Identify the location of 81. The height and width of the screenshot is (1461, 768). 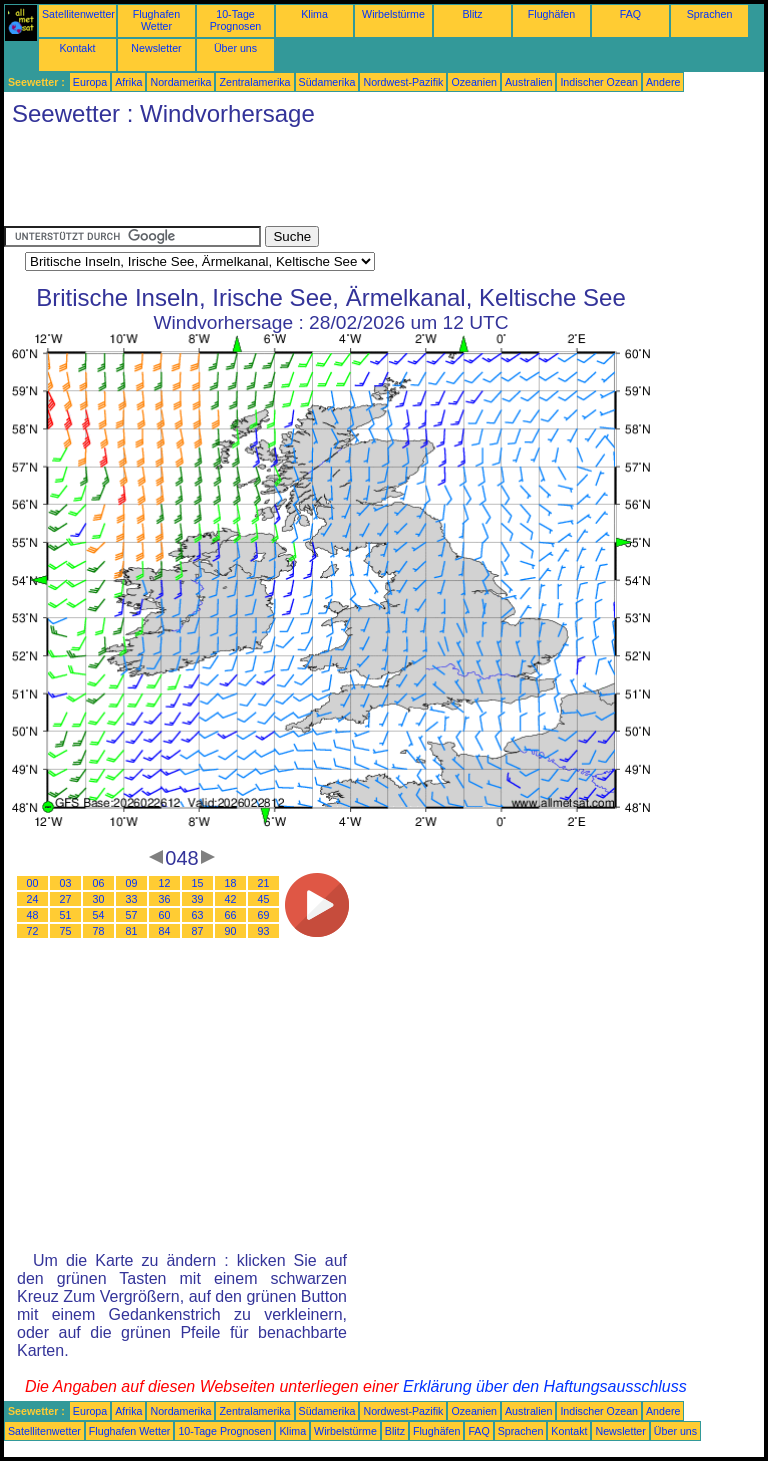
(132, 931).